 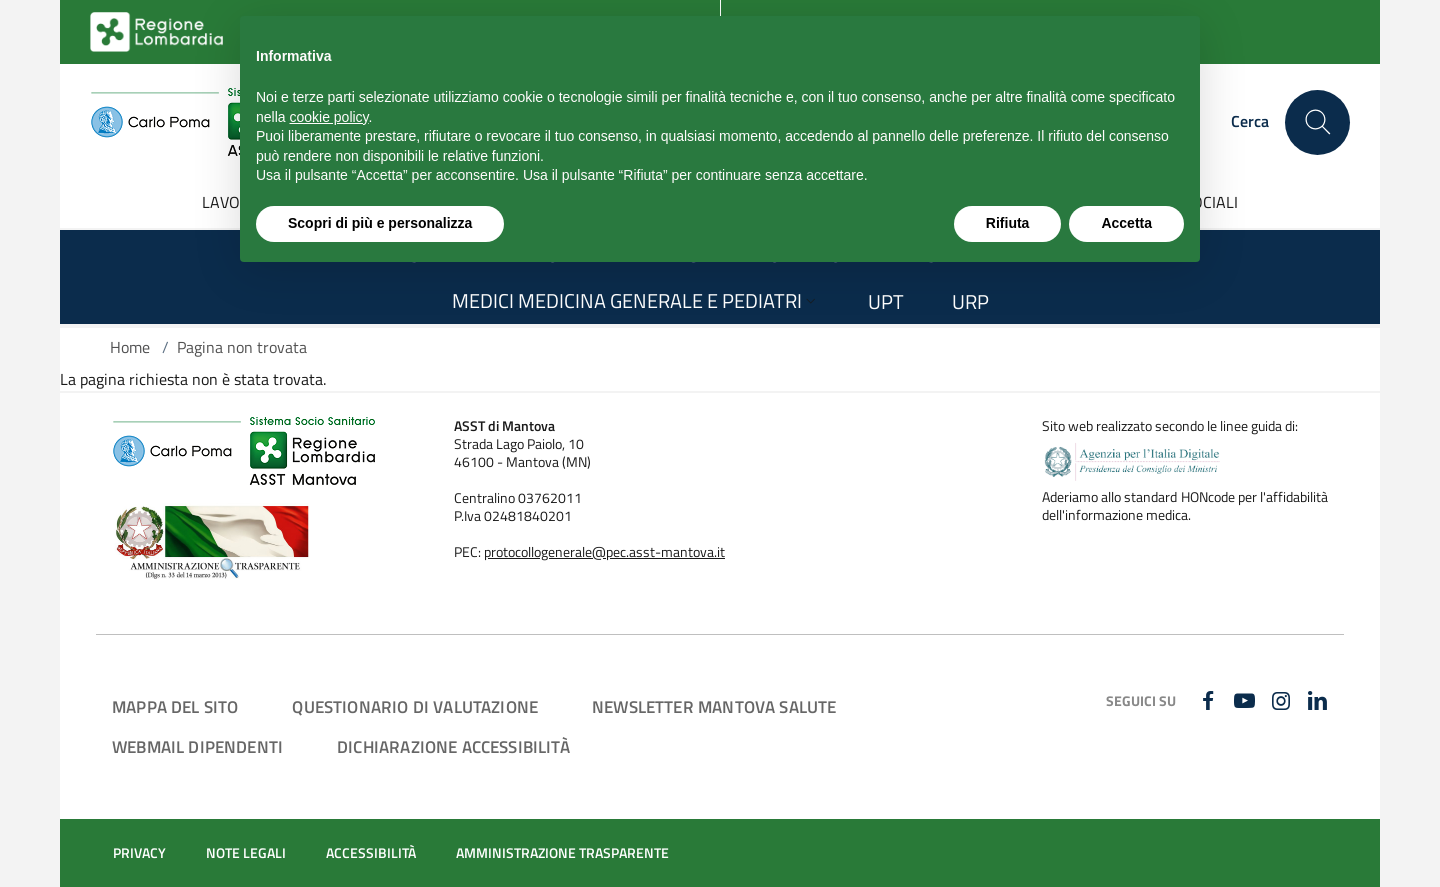 What do you see at coordinates (139, 853) in the screenshot?
I see `PRIVACY` at bounding box center [139, 853].